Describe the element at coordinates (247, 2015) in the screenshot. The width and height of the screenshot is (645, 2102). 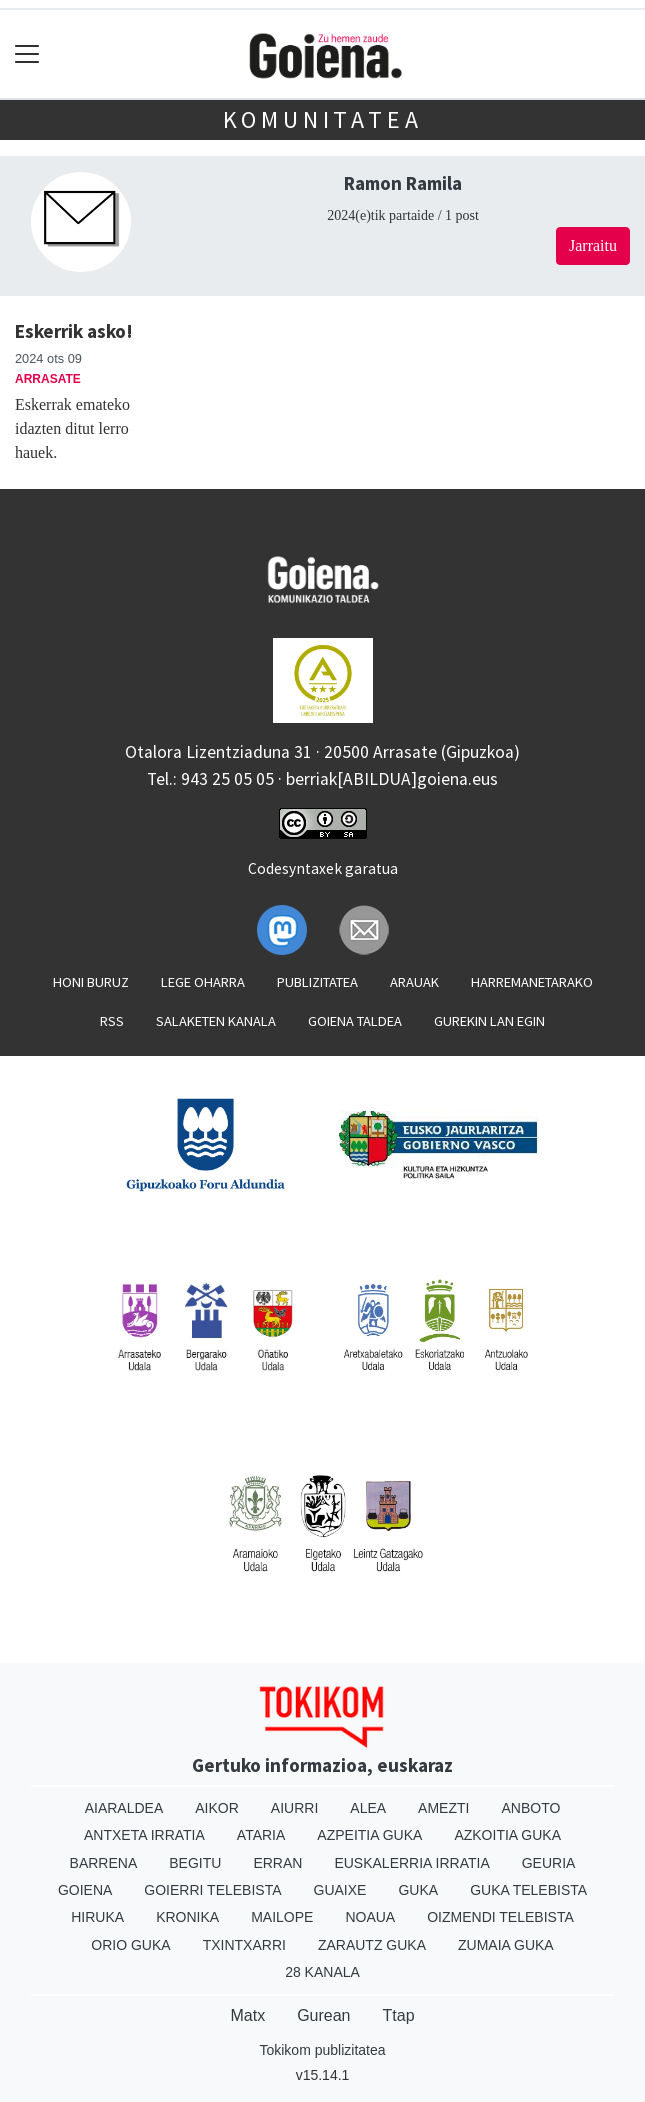
I see `Matx` at that location.